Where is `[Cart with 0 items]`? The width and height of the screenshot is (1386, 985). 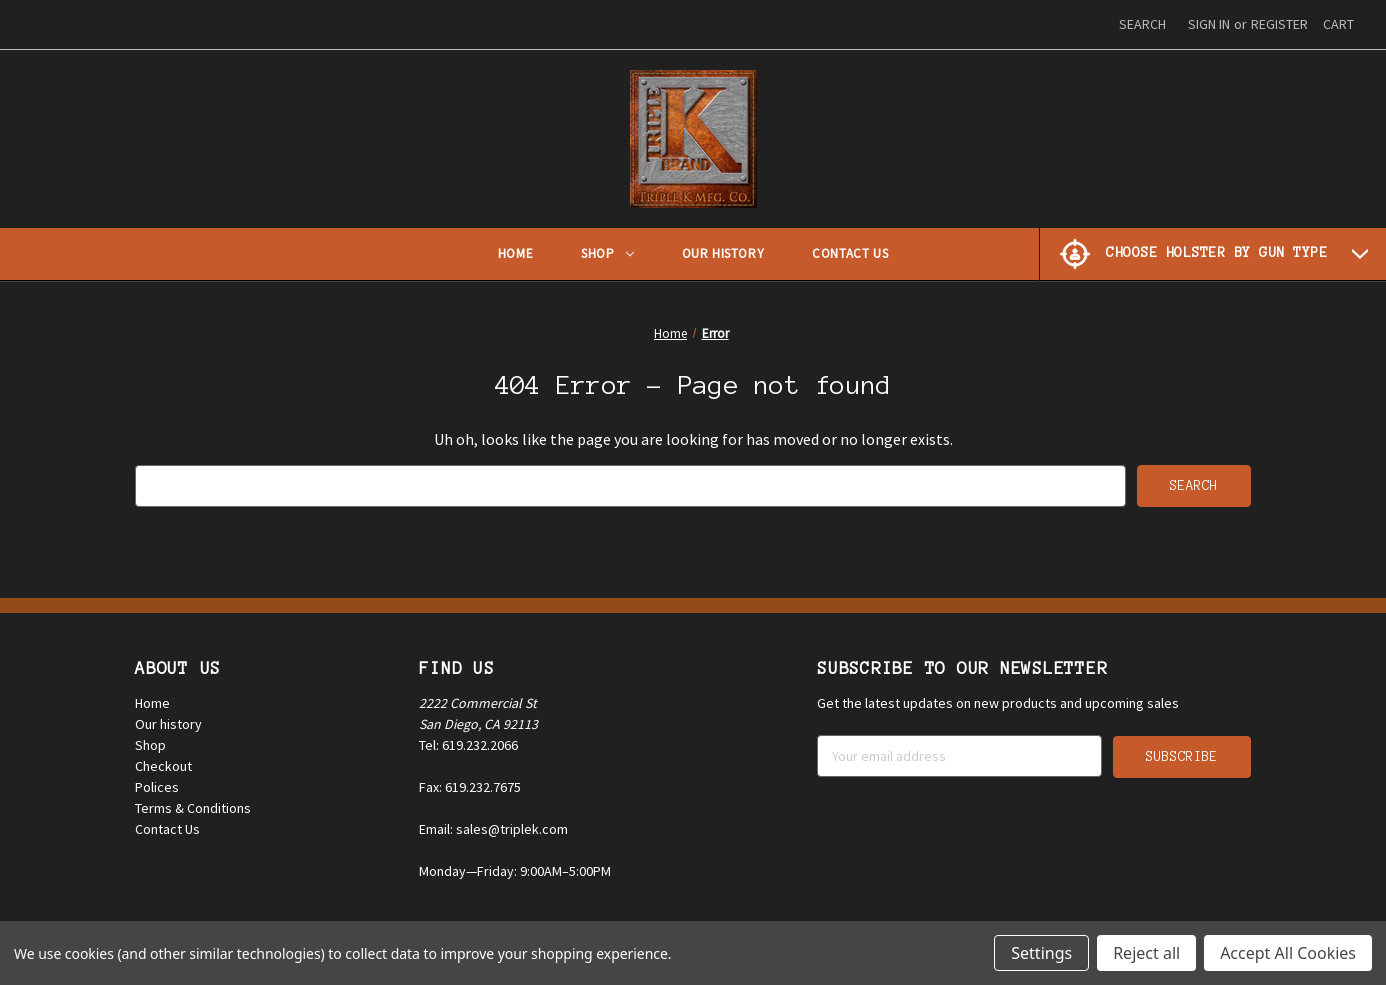 [Cart with 0 items] is located at coordinates (1338, 24).